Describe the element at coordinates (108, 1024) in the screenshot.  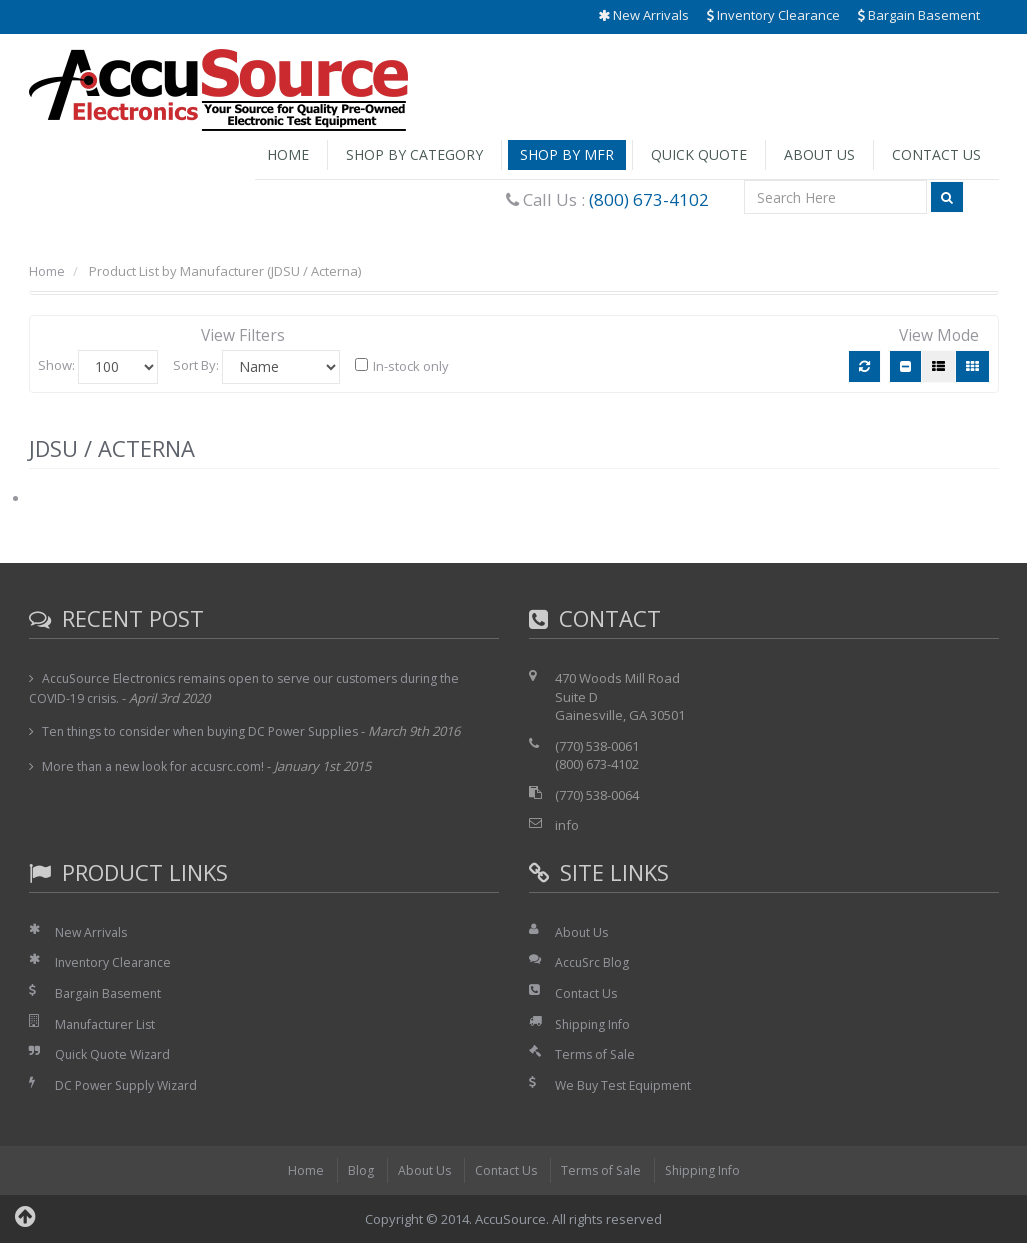
I see `Manufacturer List` at that location.